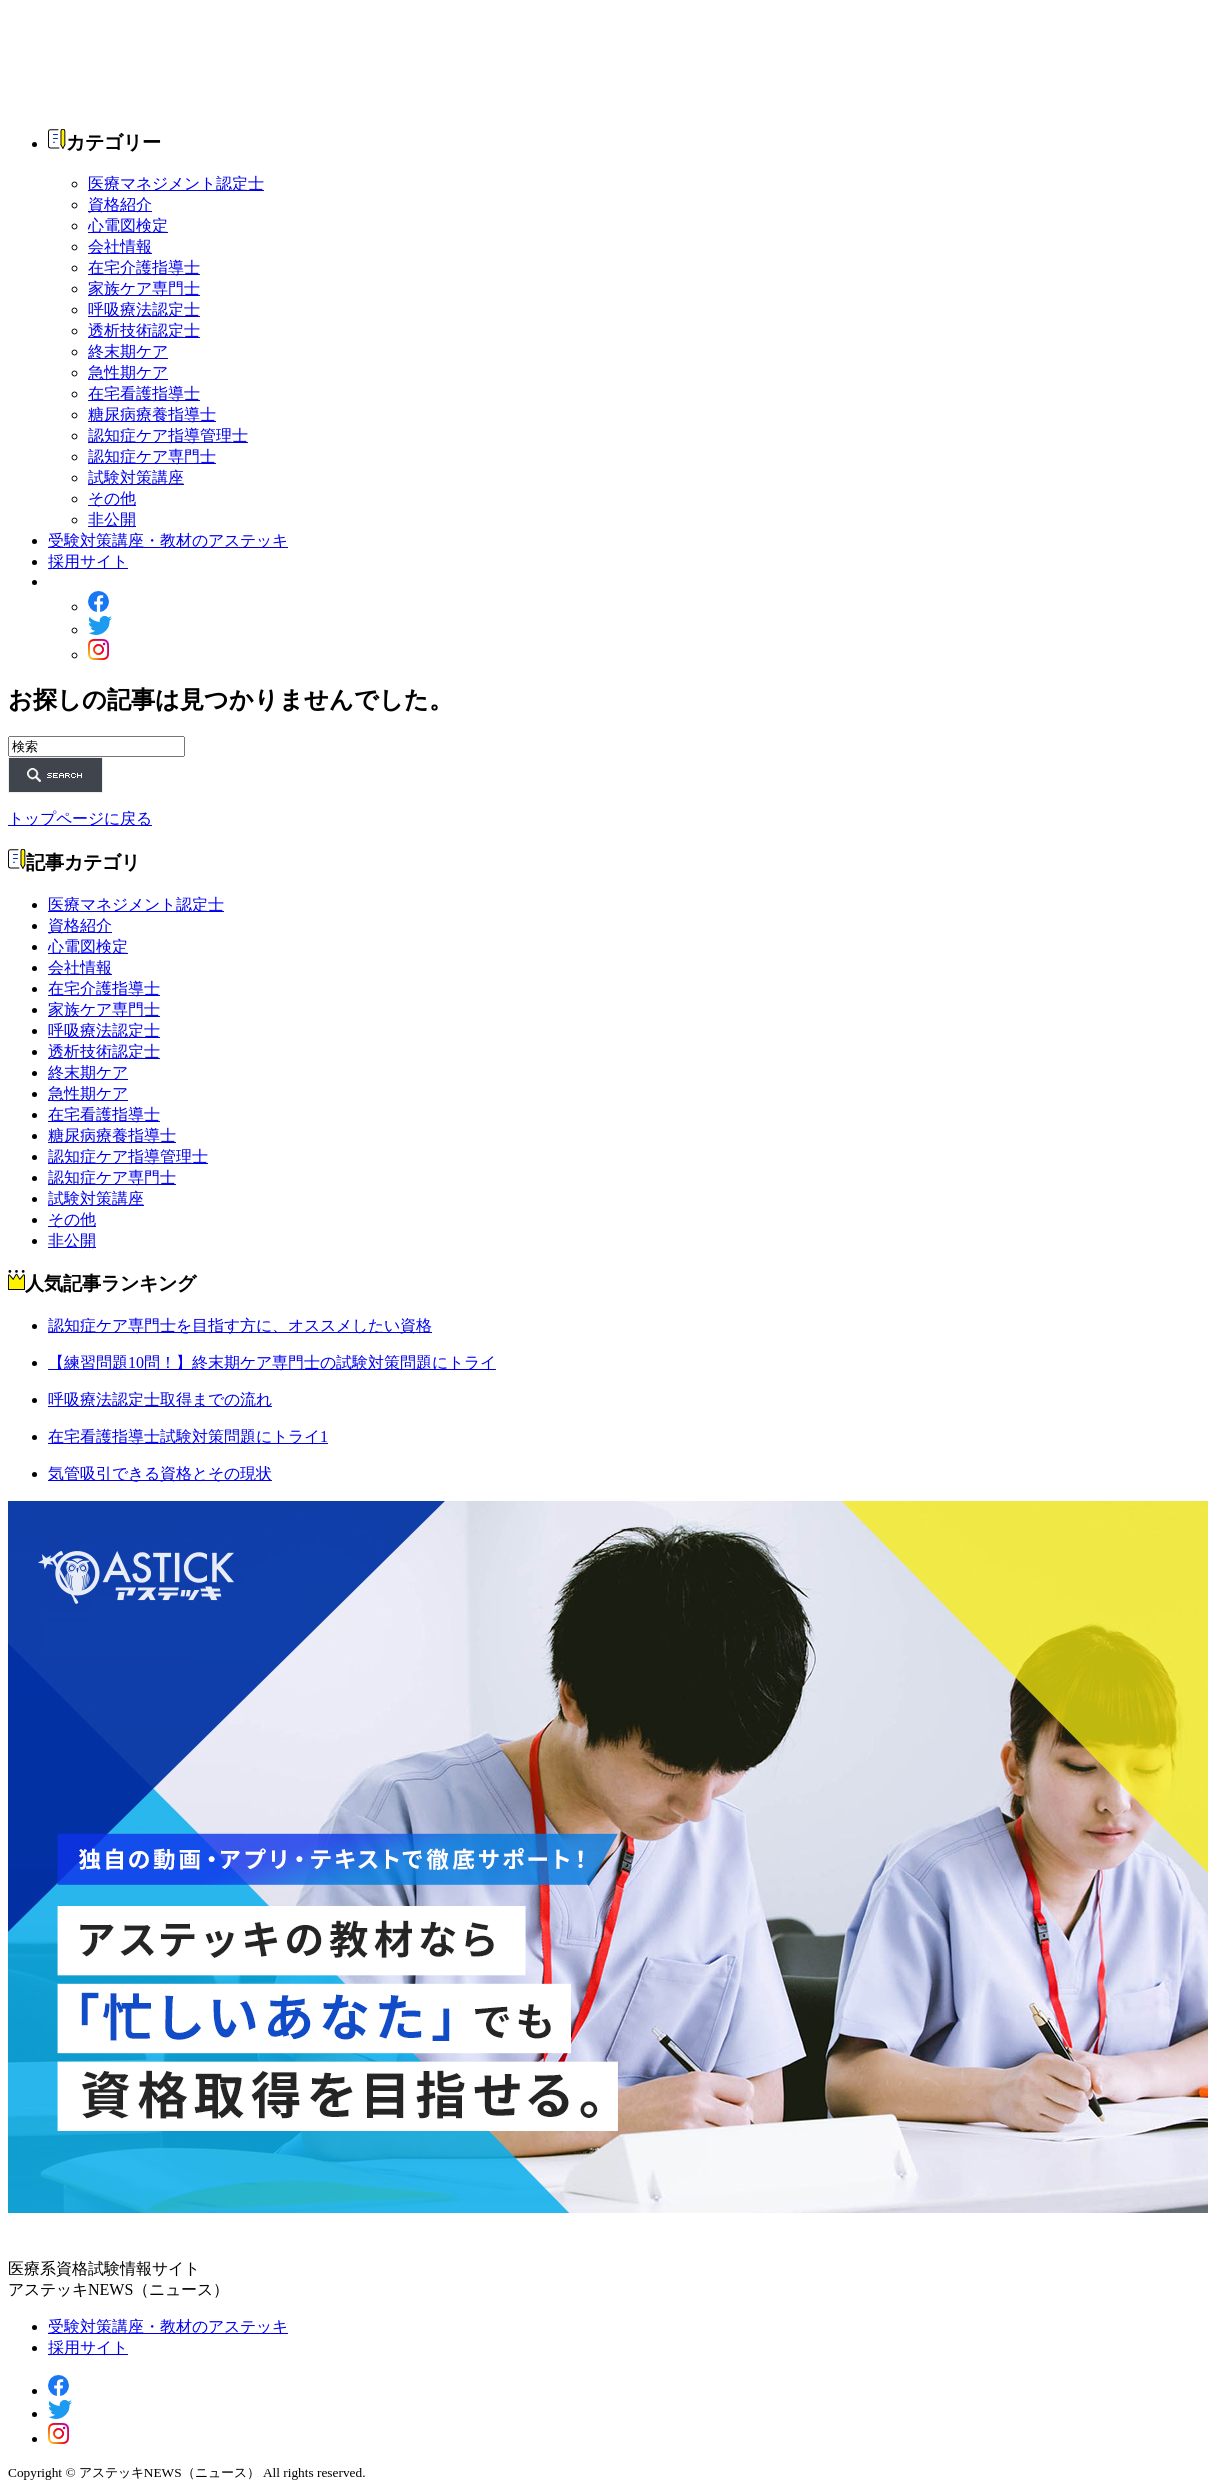 This screenshot has height=2490, width=1208. I want to click on 会社情報, so click(120, 246).